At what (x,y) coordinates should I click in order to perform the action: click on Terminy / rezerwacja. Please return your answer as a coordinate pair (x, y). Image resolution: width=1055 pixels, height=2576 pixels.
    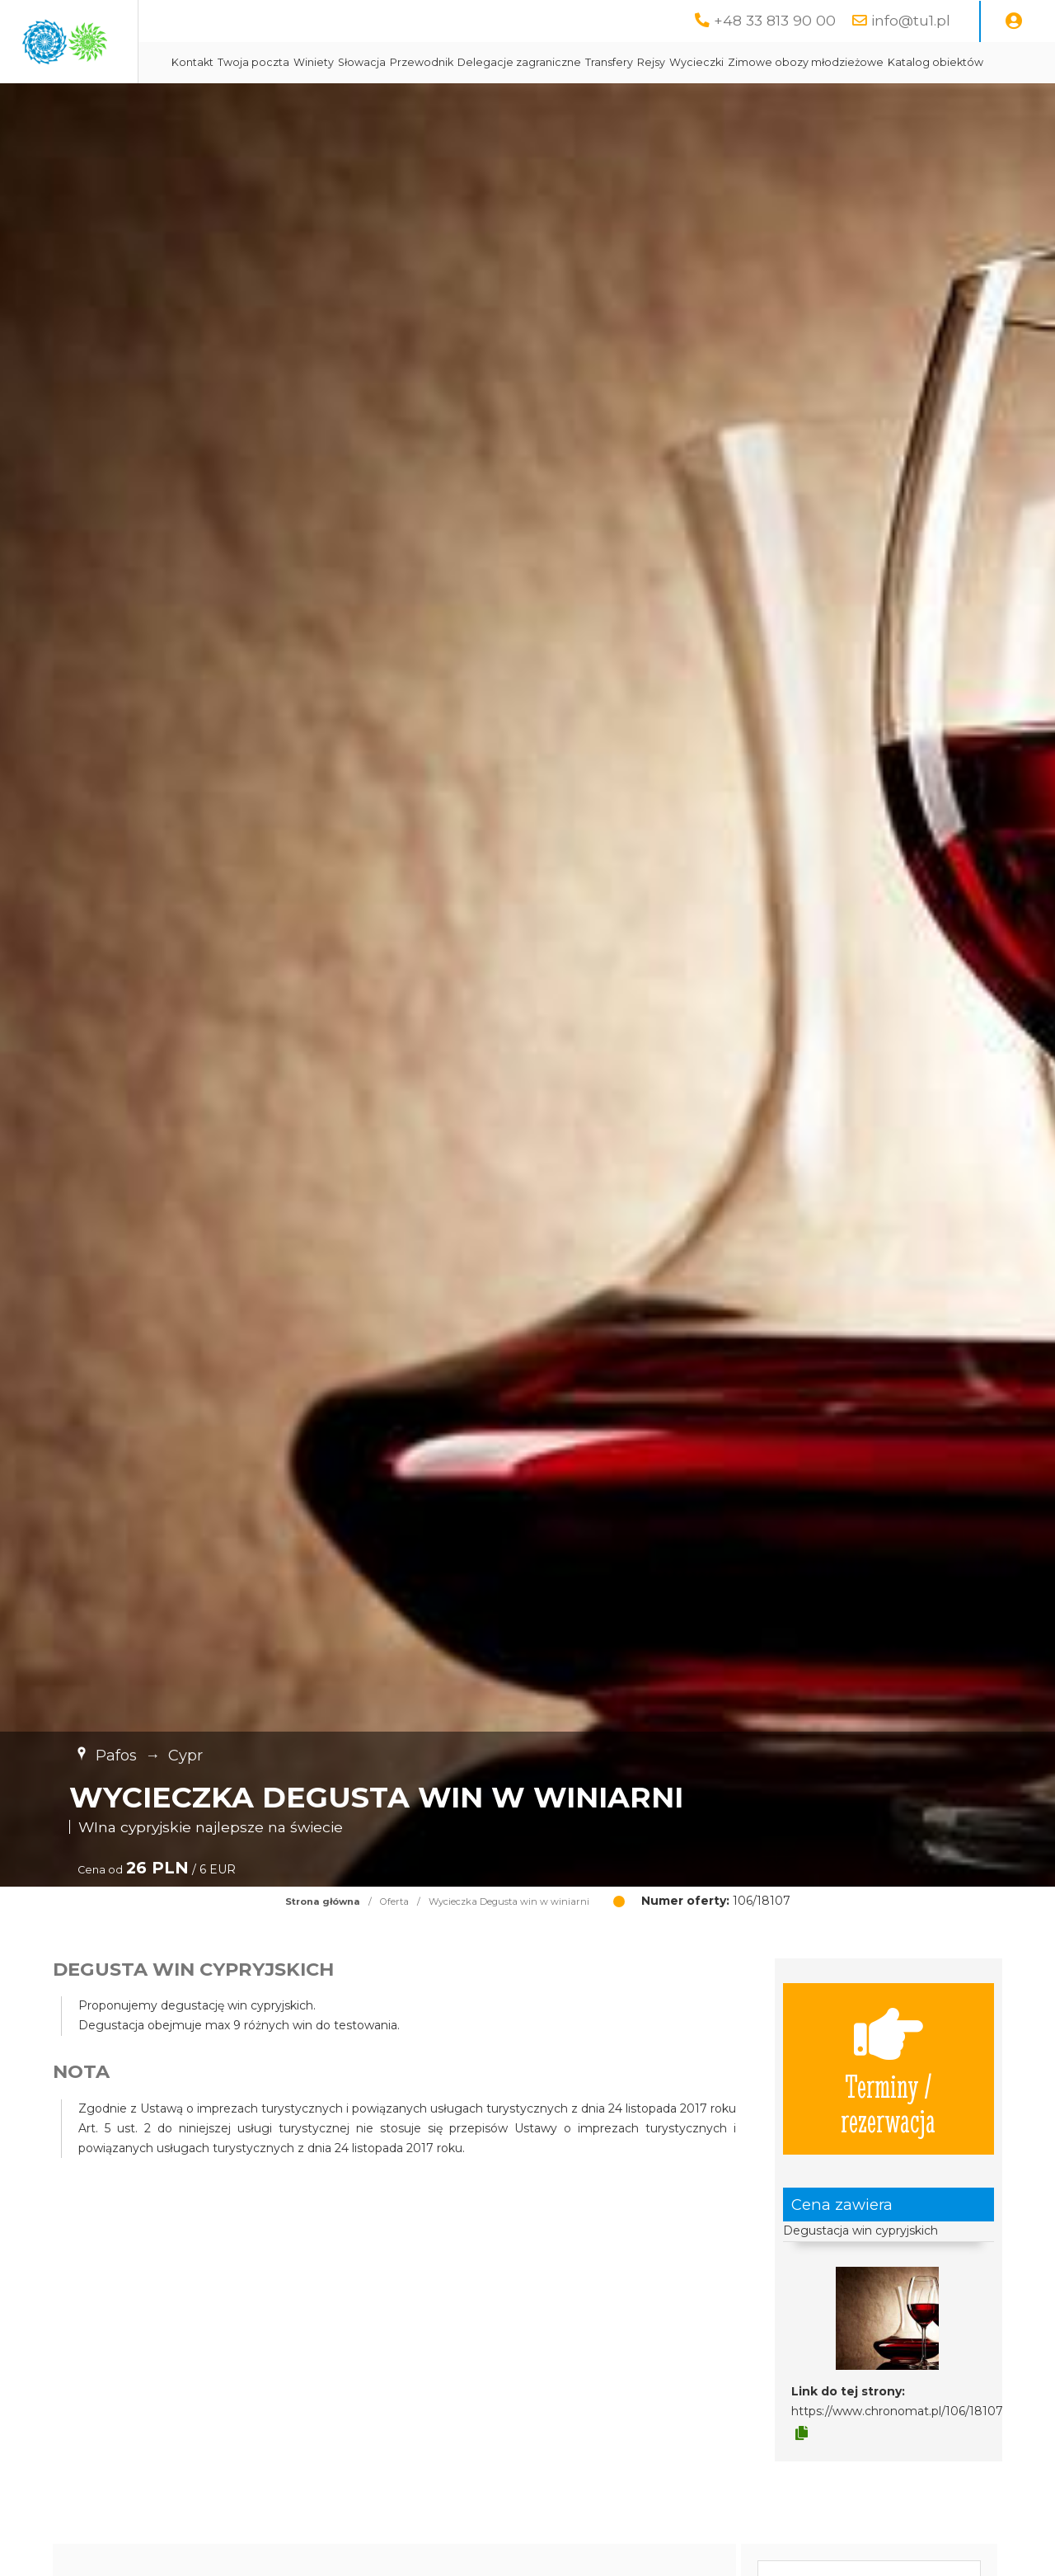
    Looking at the image, I should click on (888, 2110).